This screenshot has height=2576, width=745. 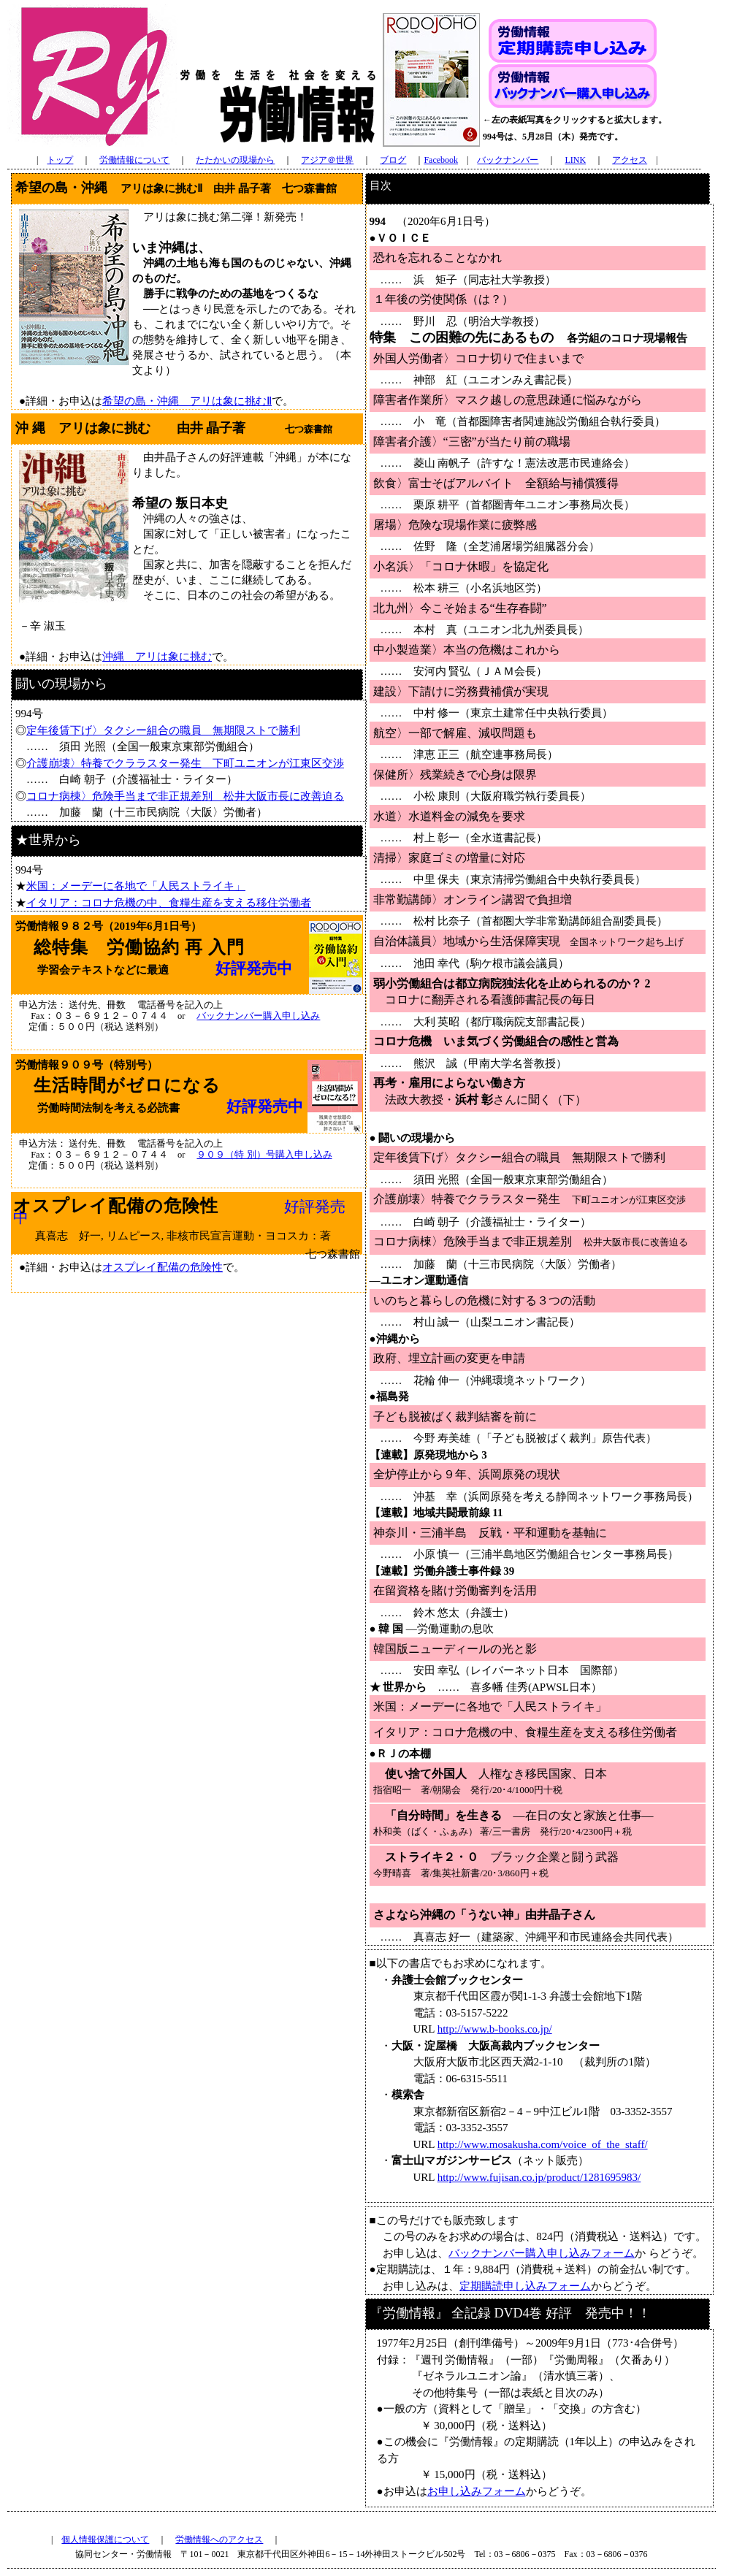 I want to click on バックナンバー, so click(x=507, y=160).